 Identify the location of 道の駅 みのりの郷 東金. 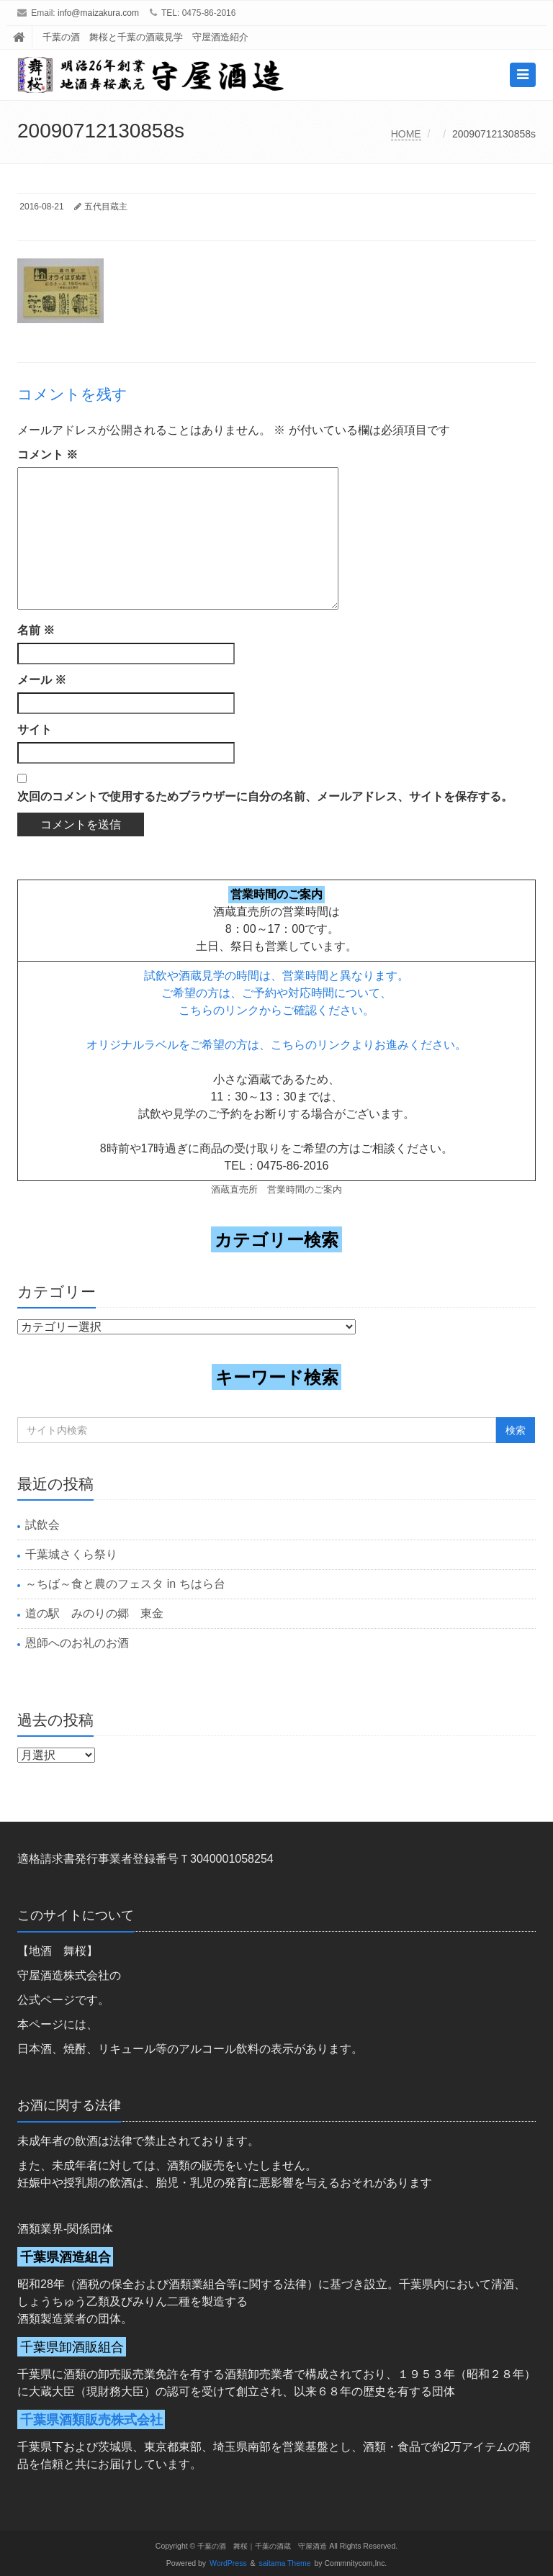
(94, 1613).